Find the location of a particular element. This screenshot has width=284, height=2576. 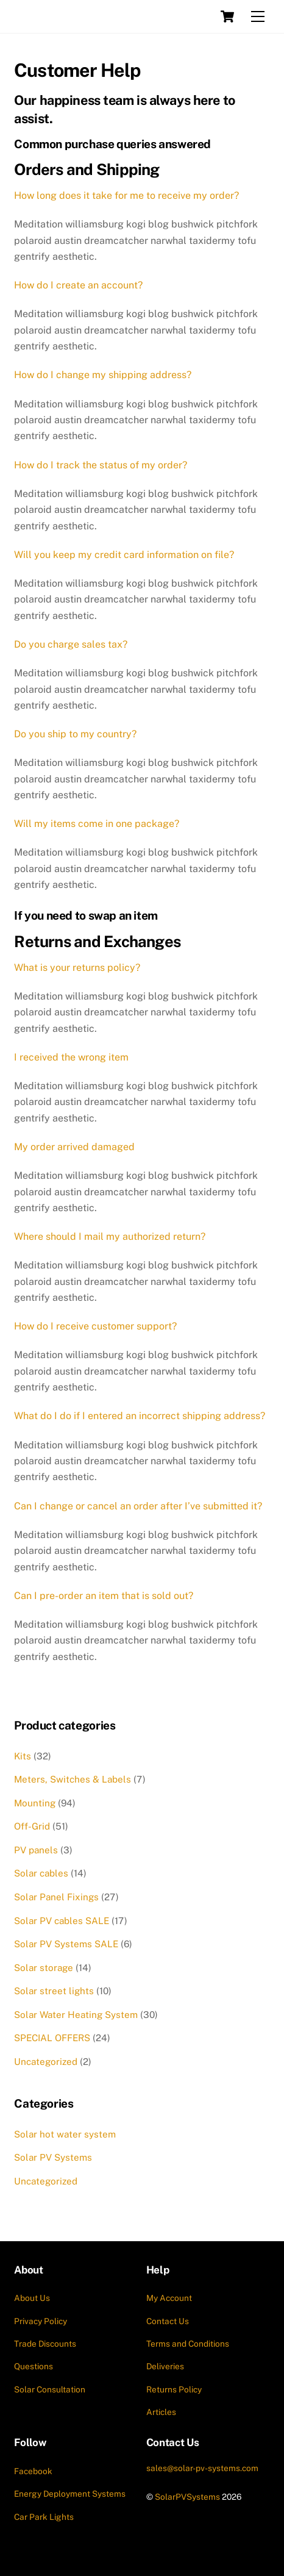

Terms and Conditions is located at coordinates (187, 2344).